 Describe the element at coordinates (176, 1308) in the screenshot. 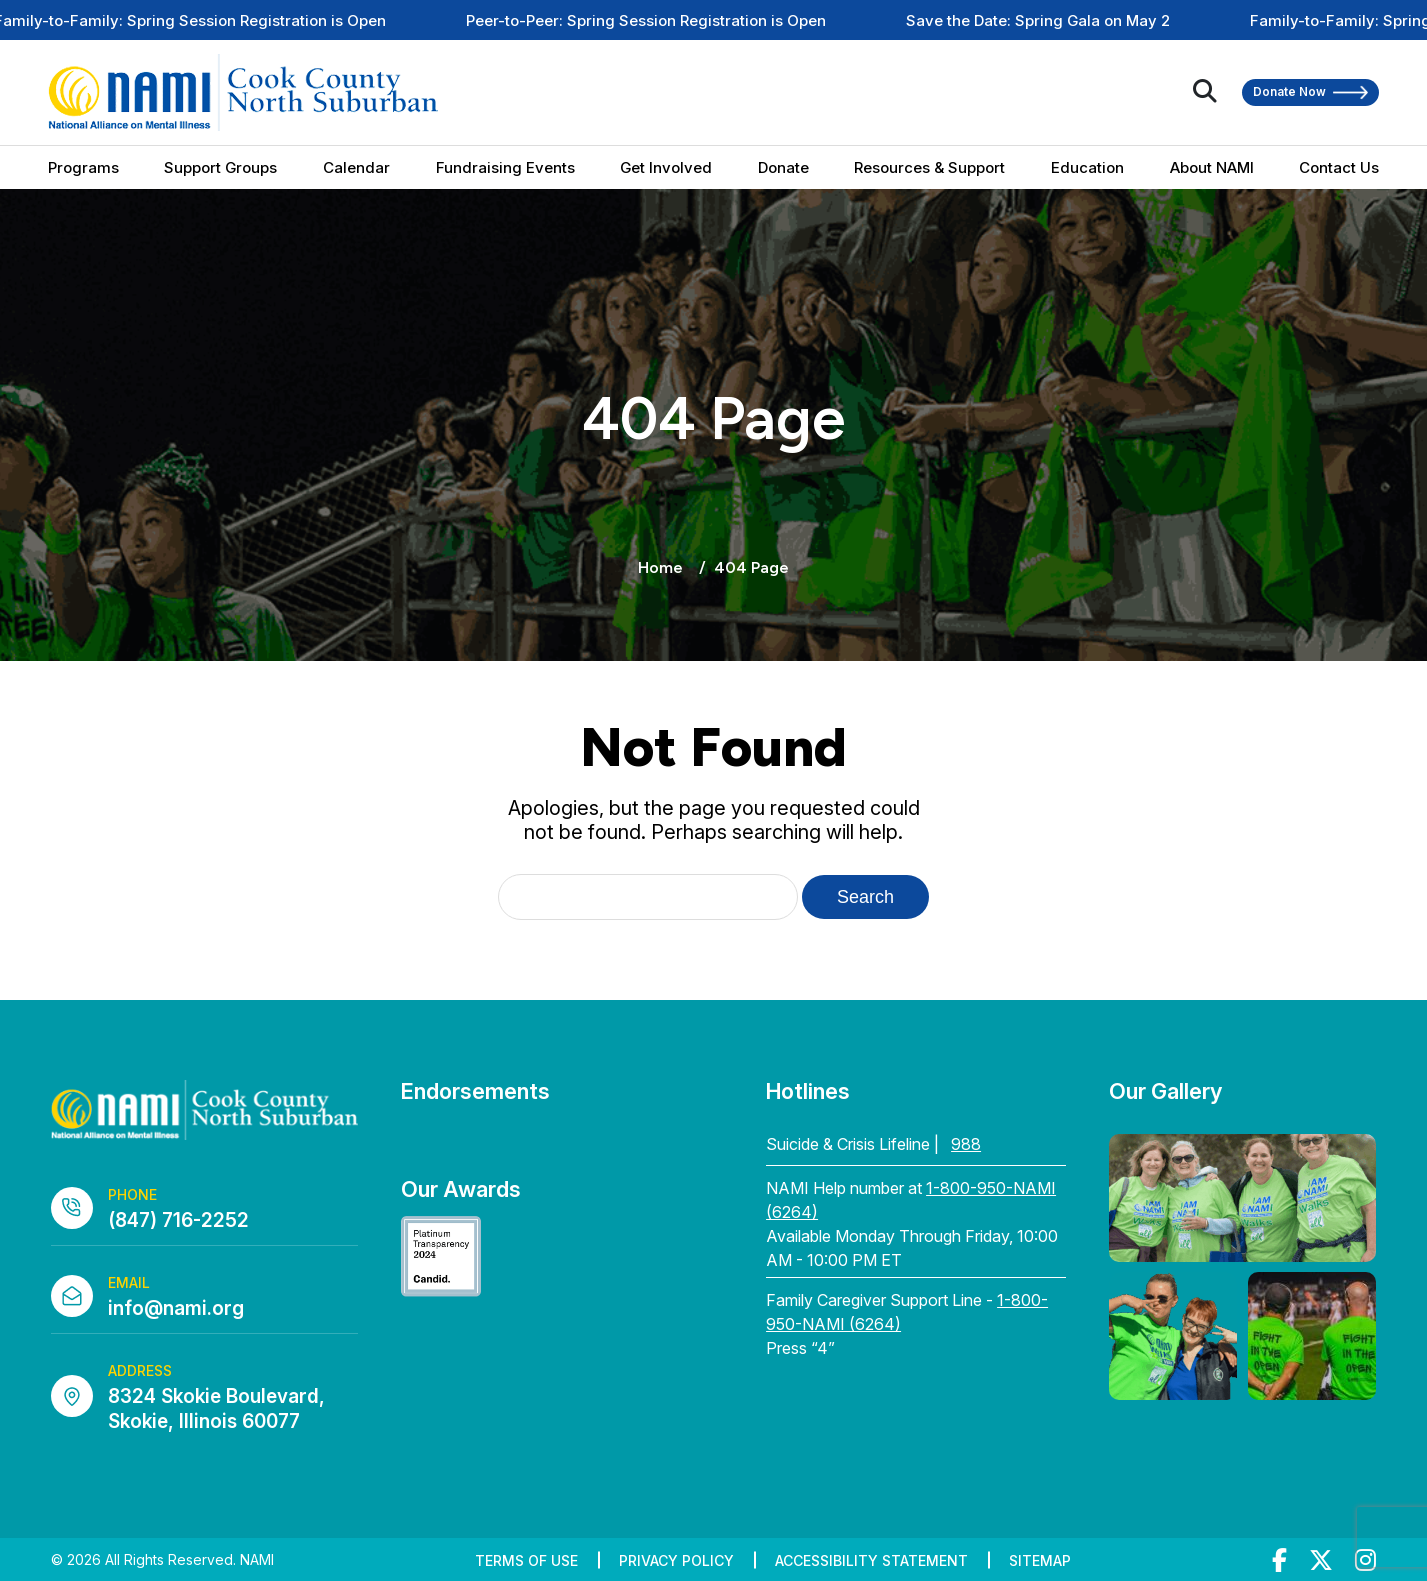

I see `info@nami.org` at that location.